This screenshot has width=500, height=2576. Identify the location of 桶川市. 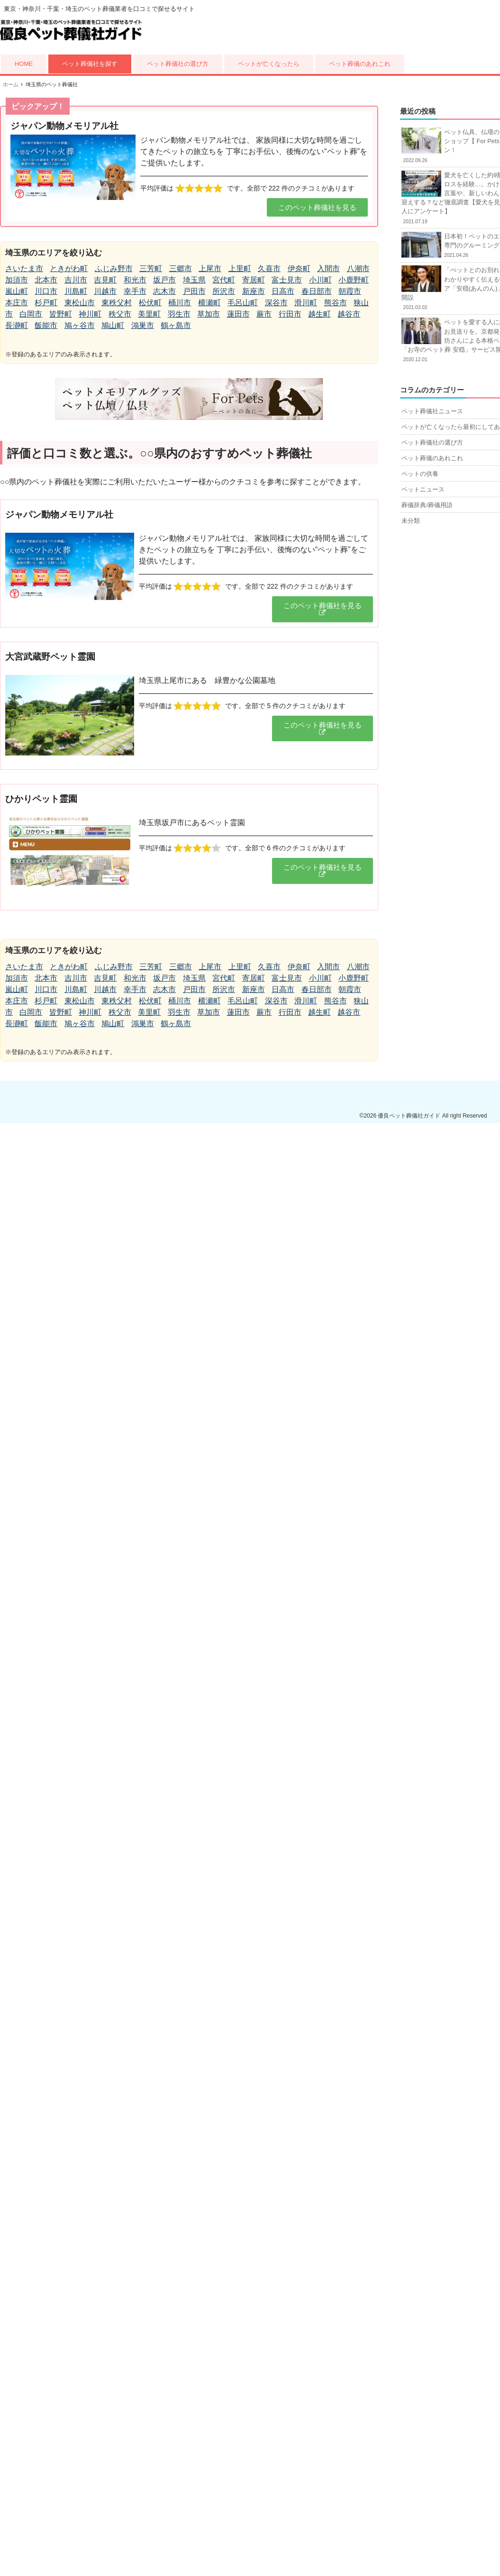
(179, 303).